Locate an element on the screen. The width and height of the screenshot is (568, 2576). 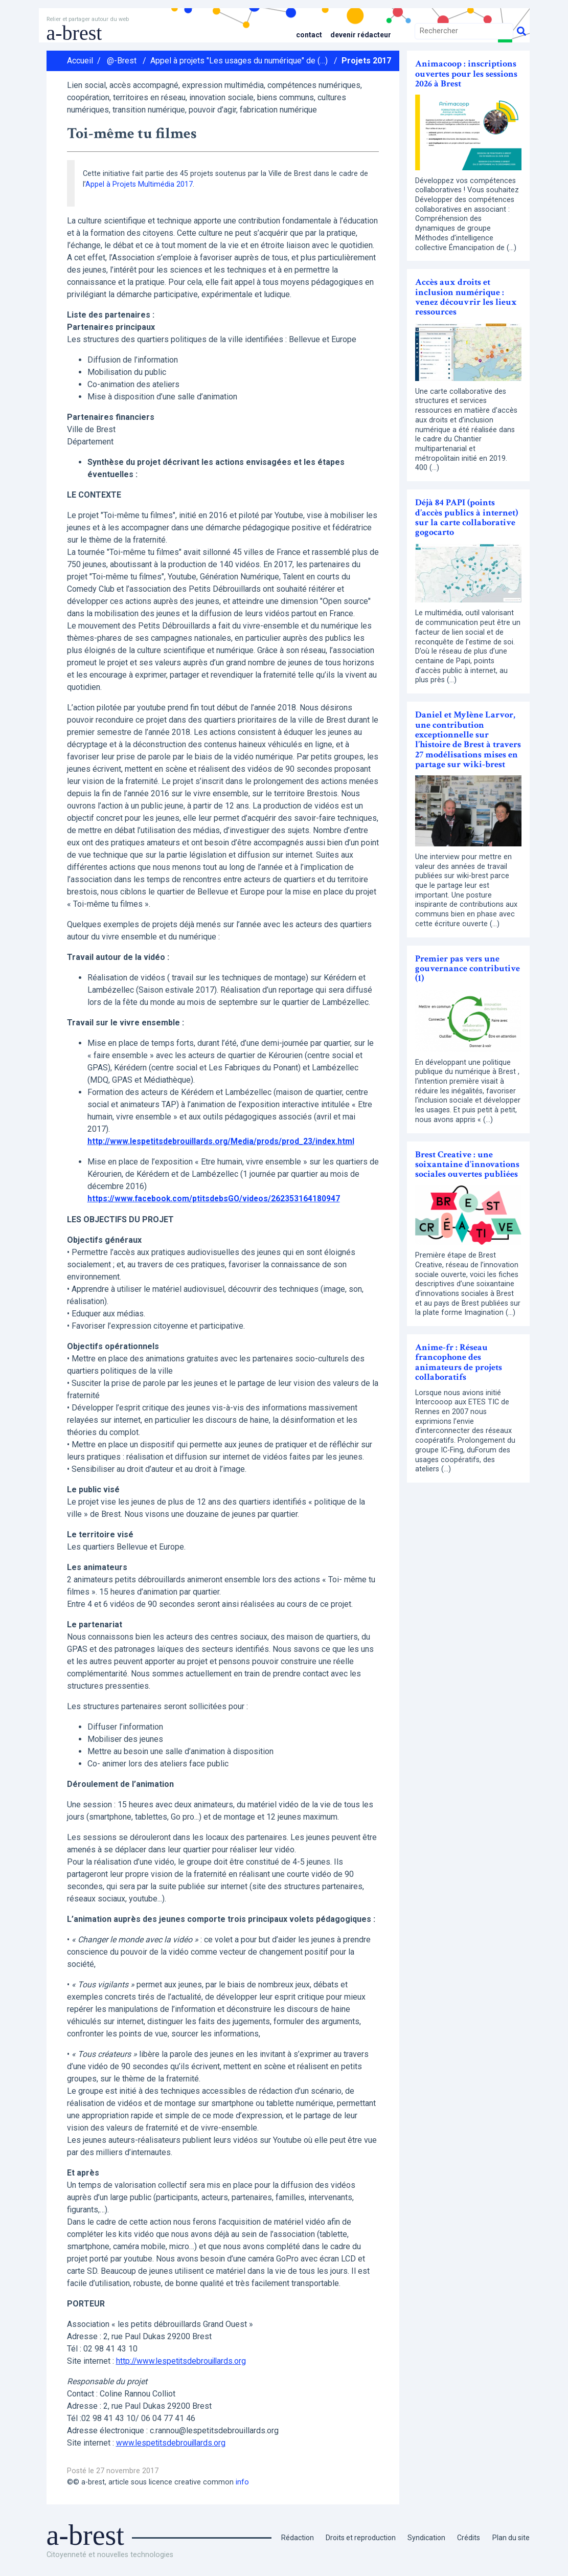
http://www.lespetitsdebrouillards.org is located at coordinates (182, 2360).